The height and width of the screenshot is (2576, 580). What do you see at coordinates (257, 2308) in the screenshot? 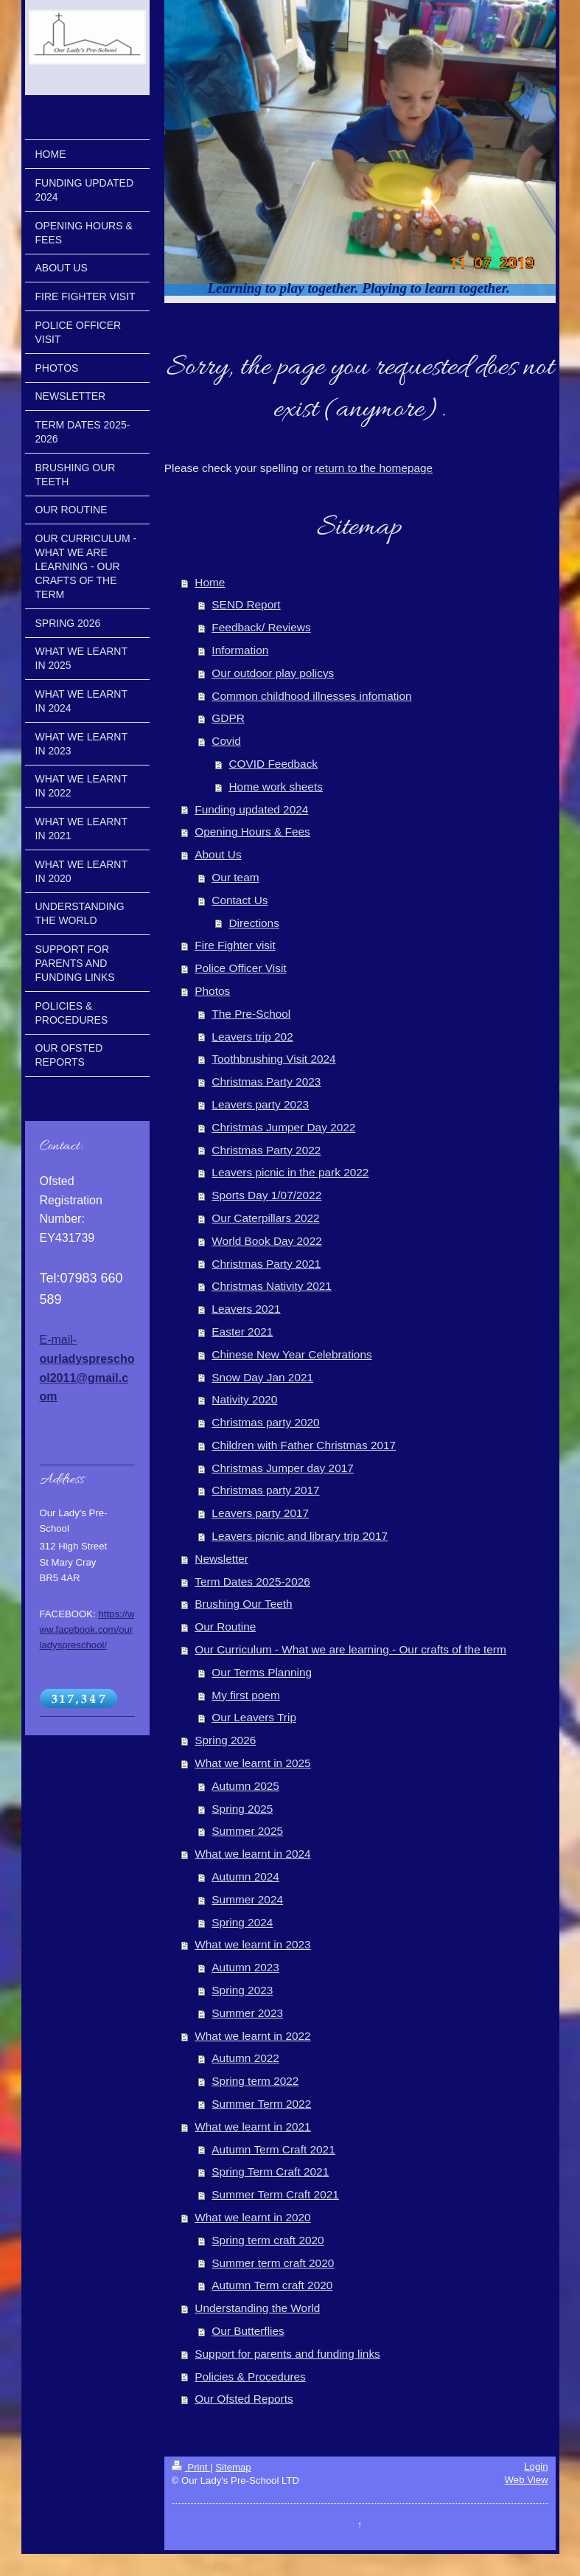
I see `Understanding the World` at bounding box center [257, 2308].